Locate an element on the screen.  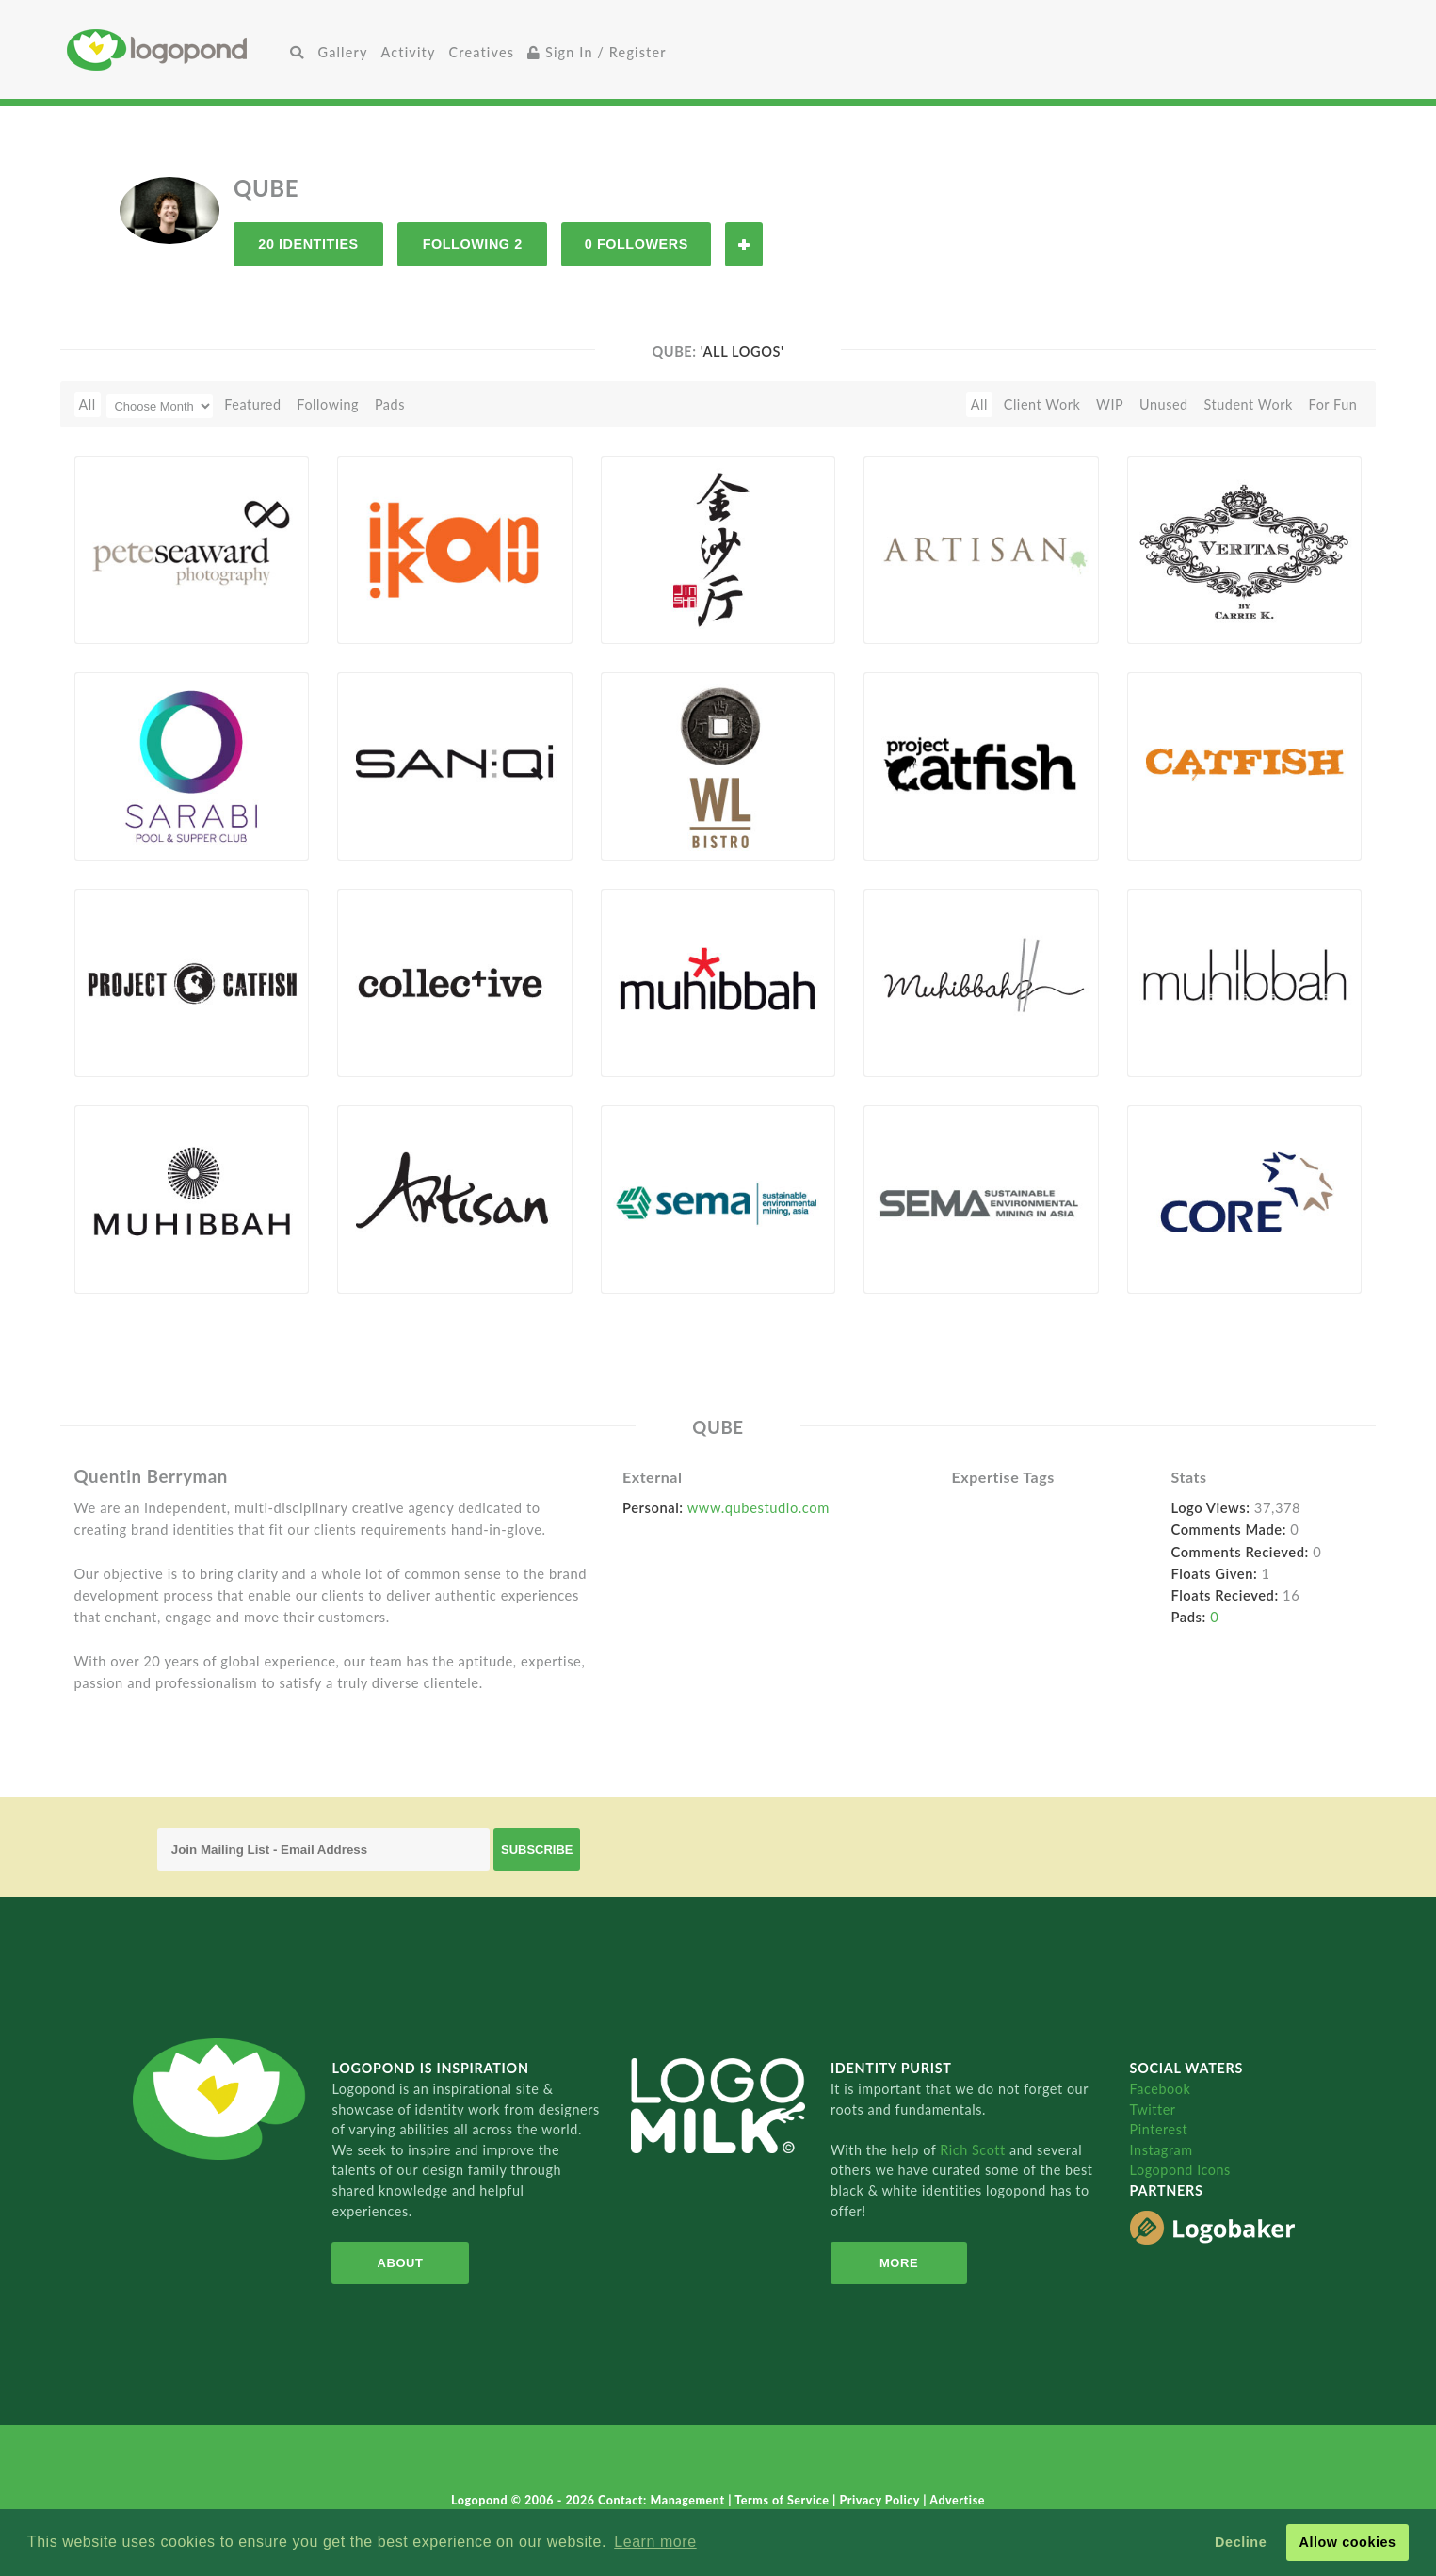
0 Followers is located at coordinates (636, 243).